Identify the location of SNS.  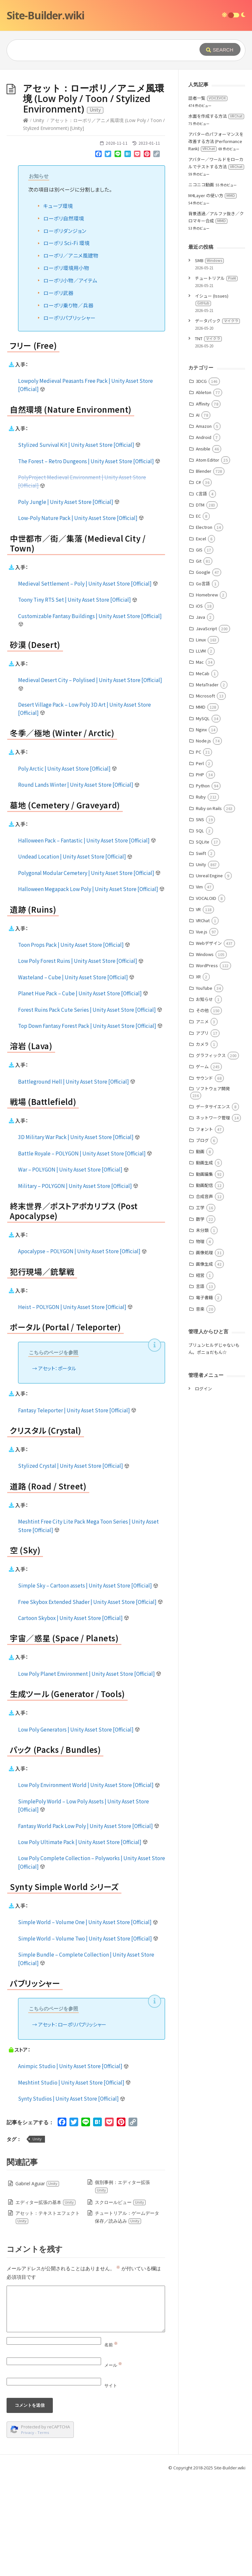
(200, 918).